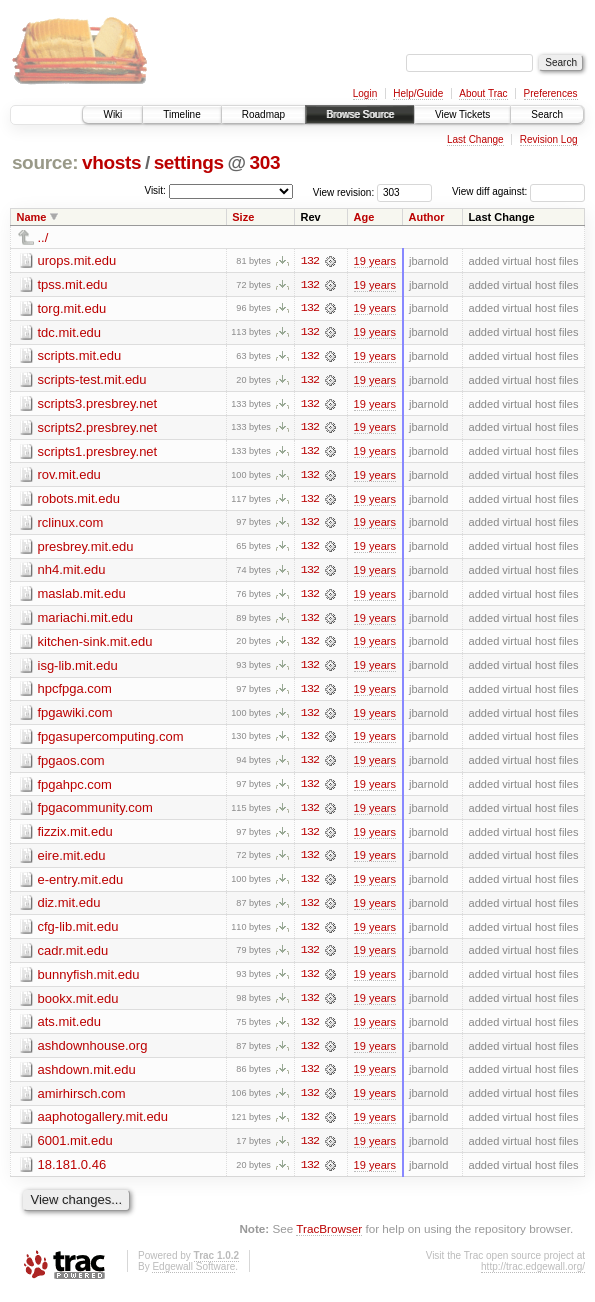 This screenshot has width=595, height=1302. I want to click on e-entry.mit.edu, so click(81, 884).